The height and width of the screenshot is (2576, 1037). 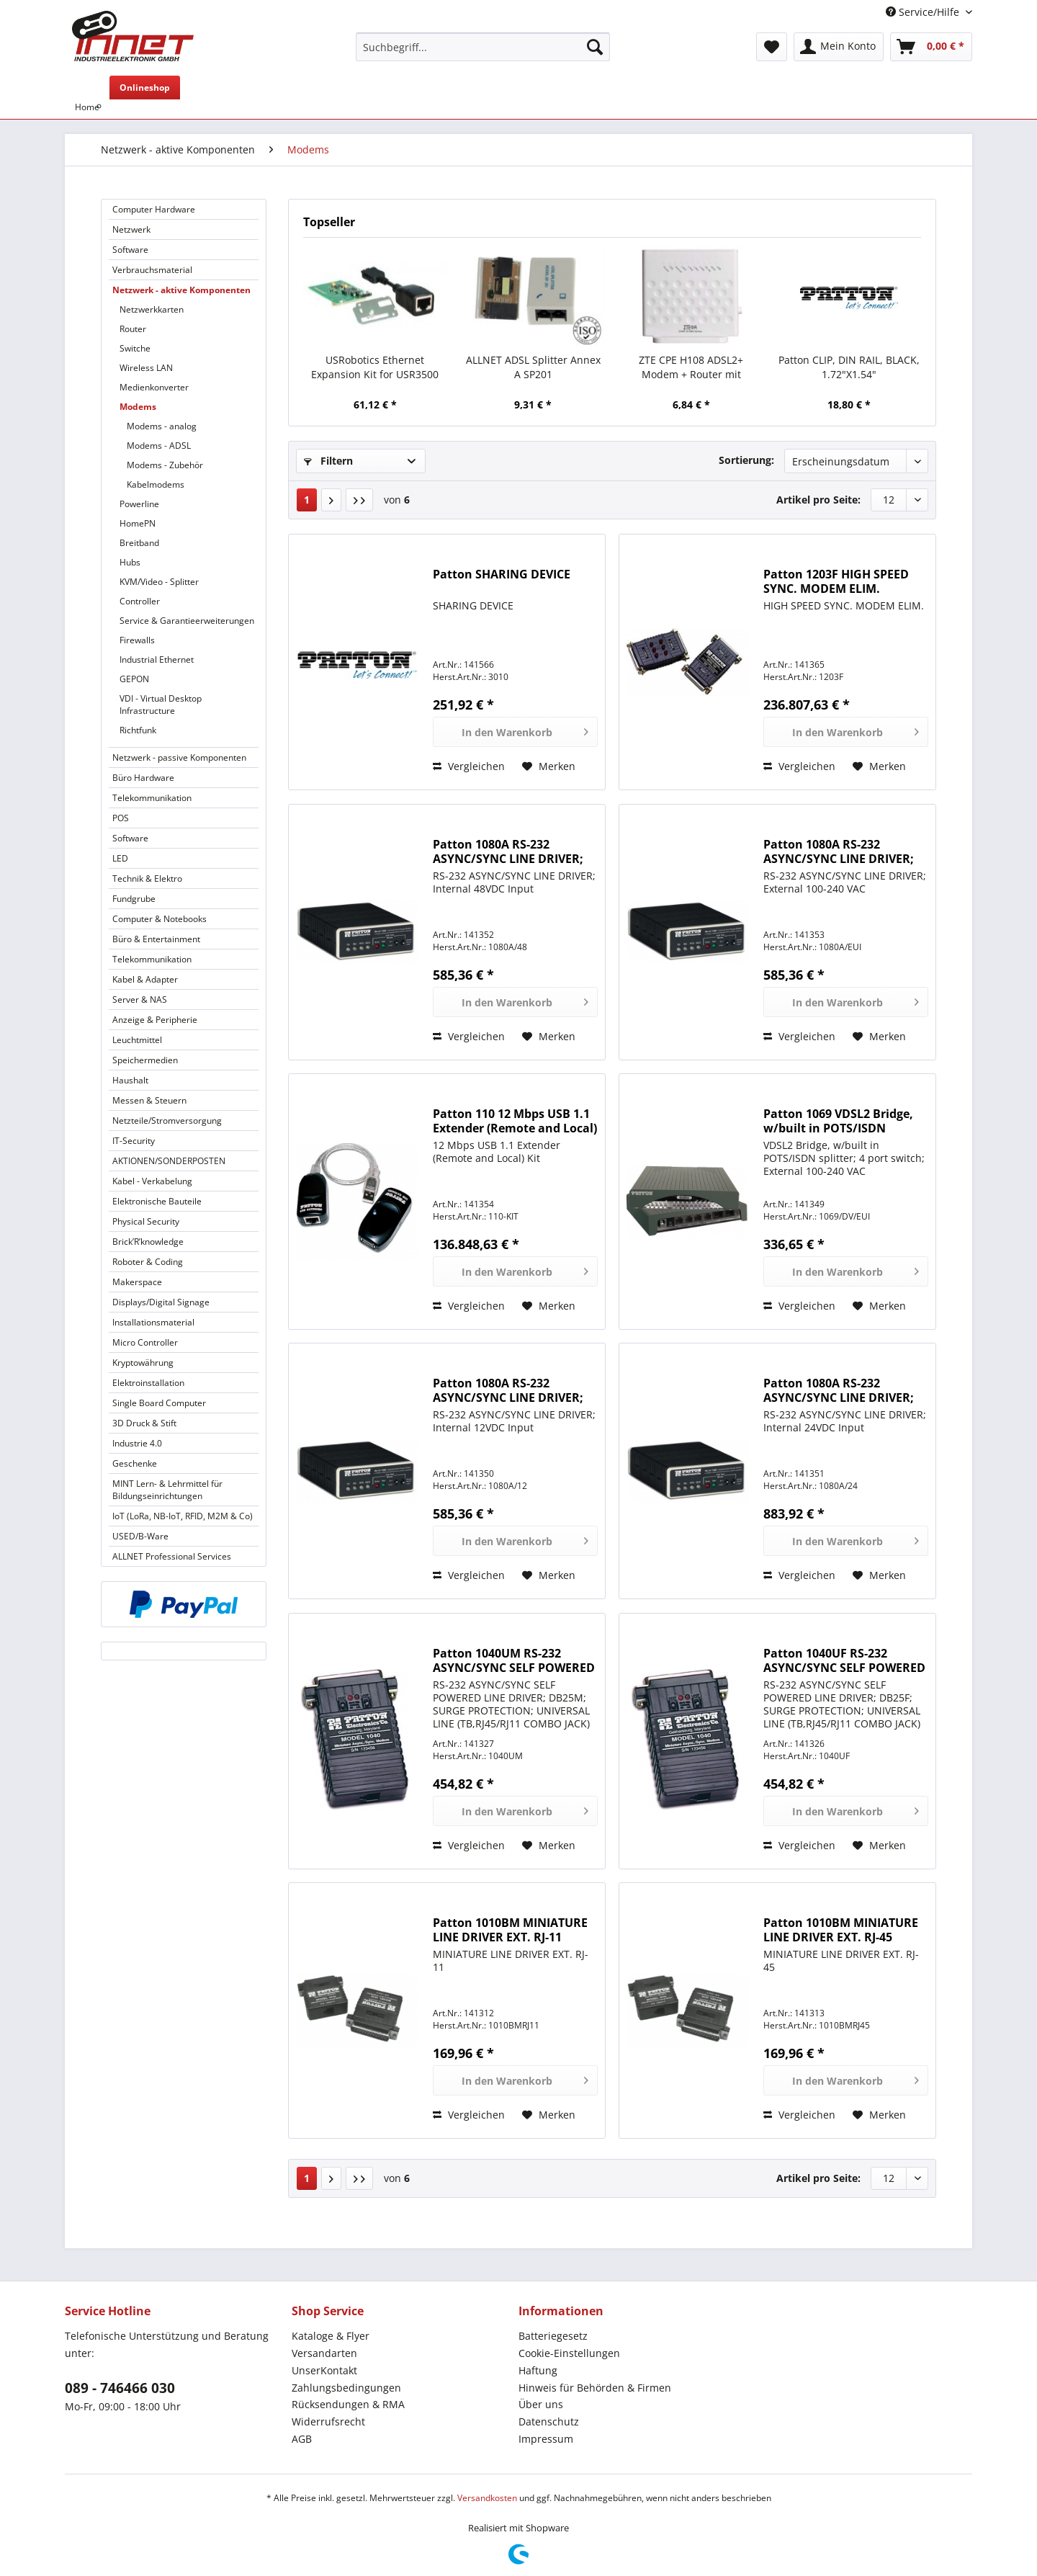 What do you see at coordinates (139, 999) in the screenshot?
I see `Server & NAS` at bounding box center [139, 999].